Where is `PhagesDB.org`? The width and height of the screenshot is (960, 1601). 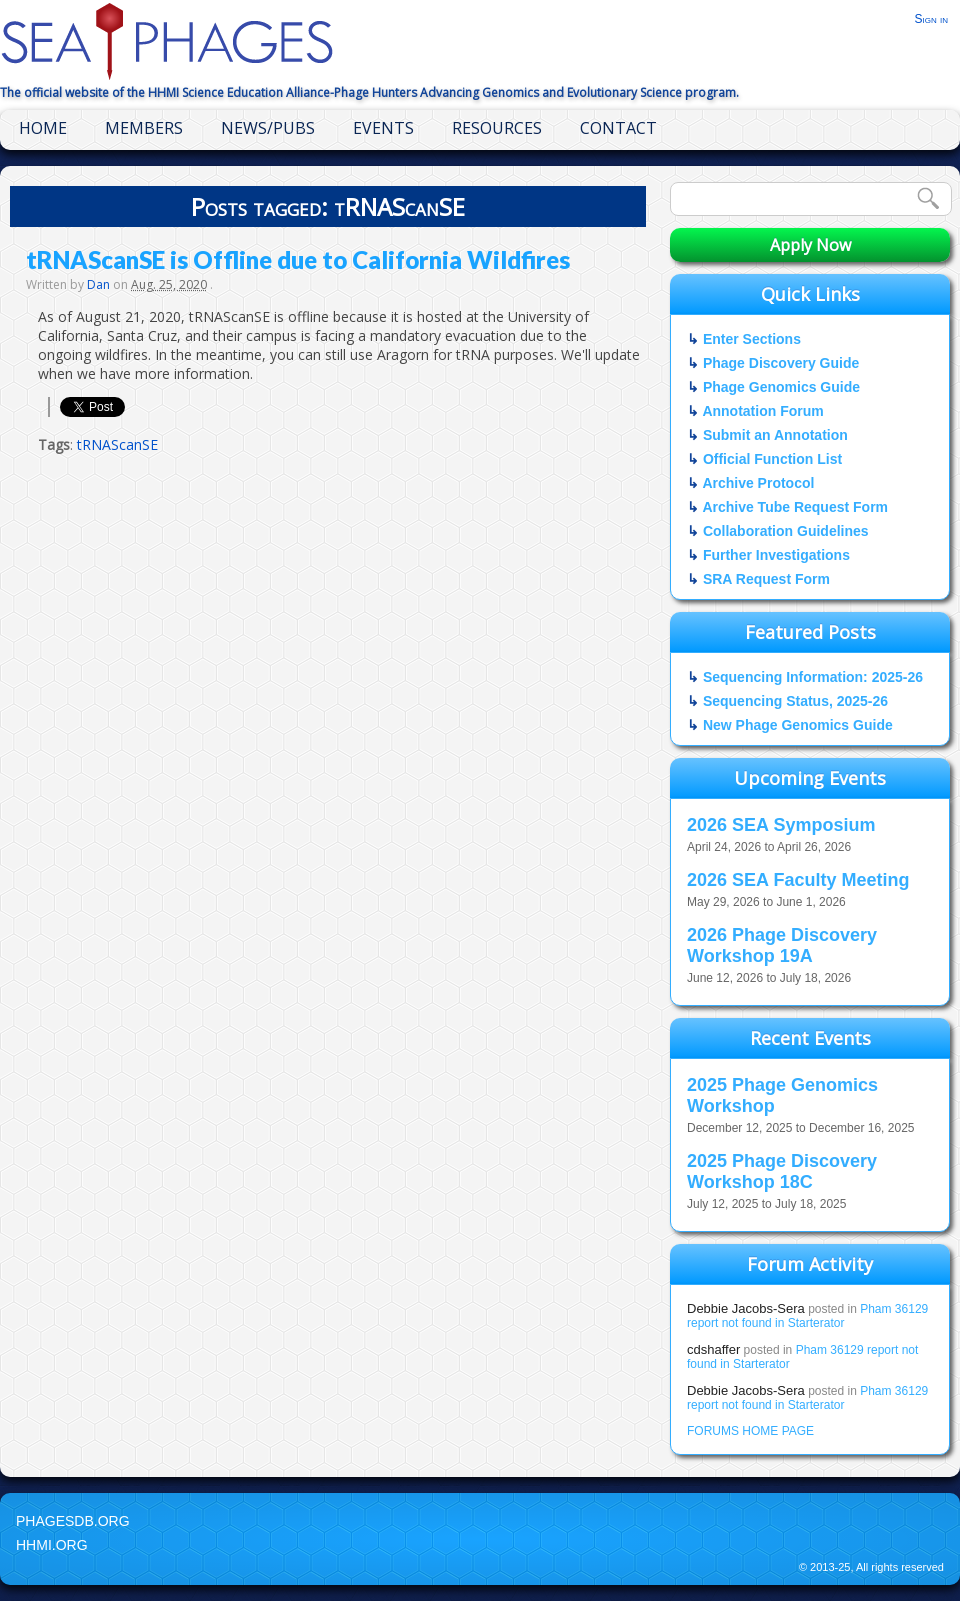
PhagesDB.org is located at coordinates (73, 1521).